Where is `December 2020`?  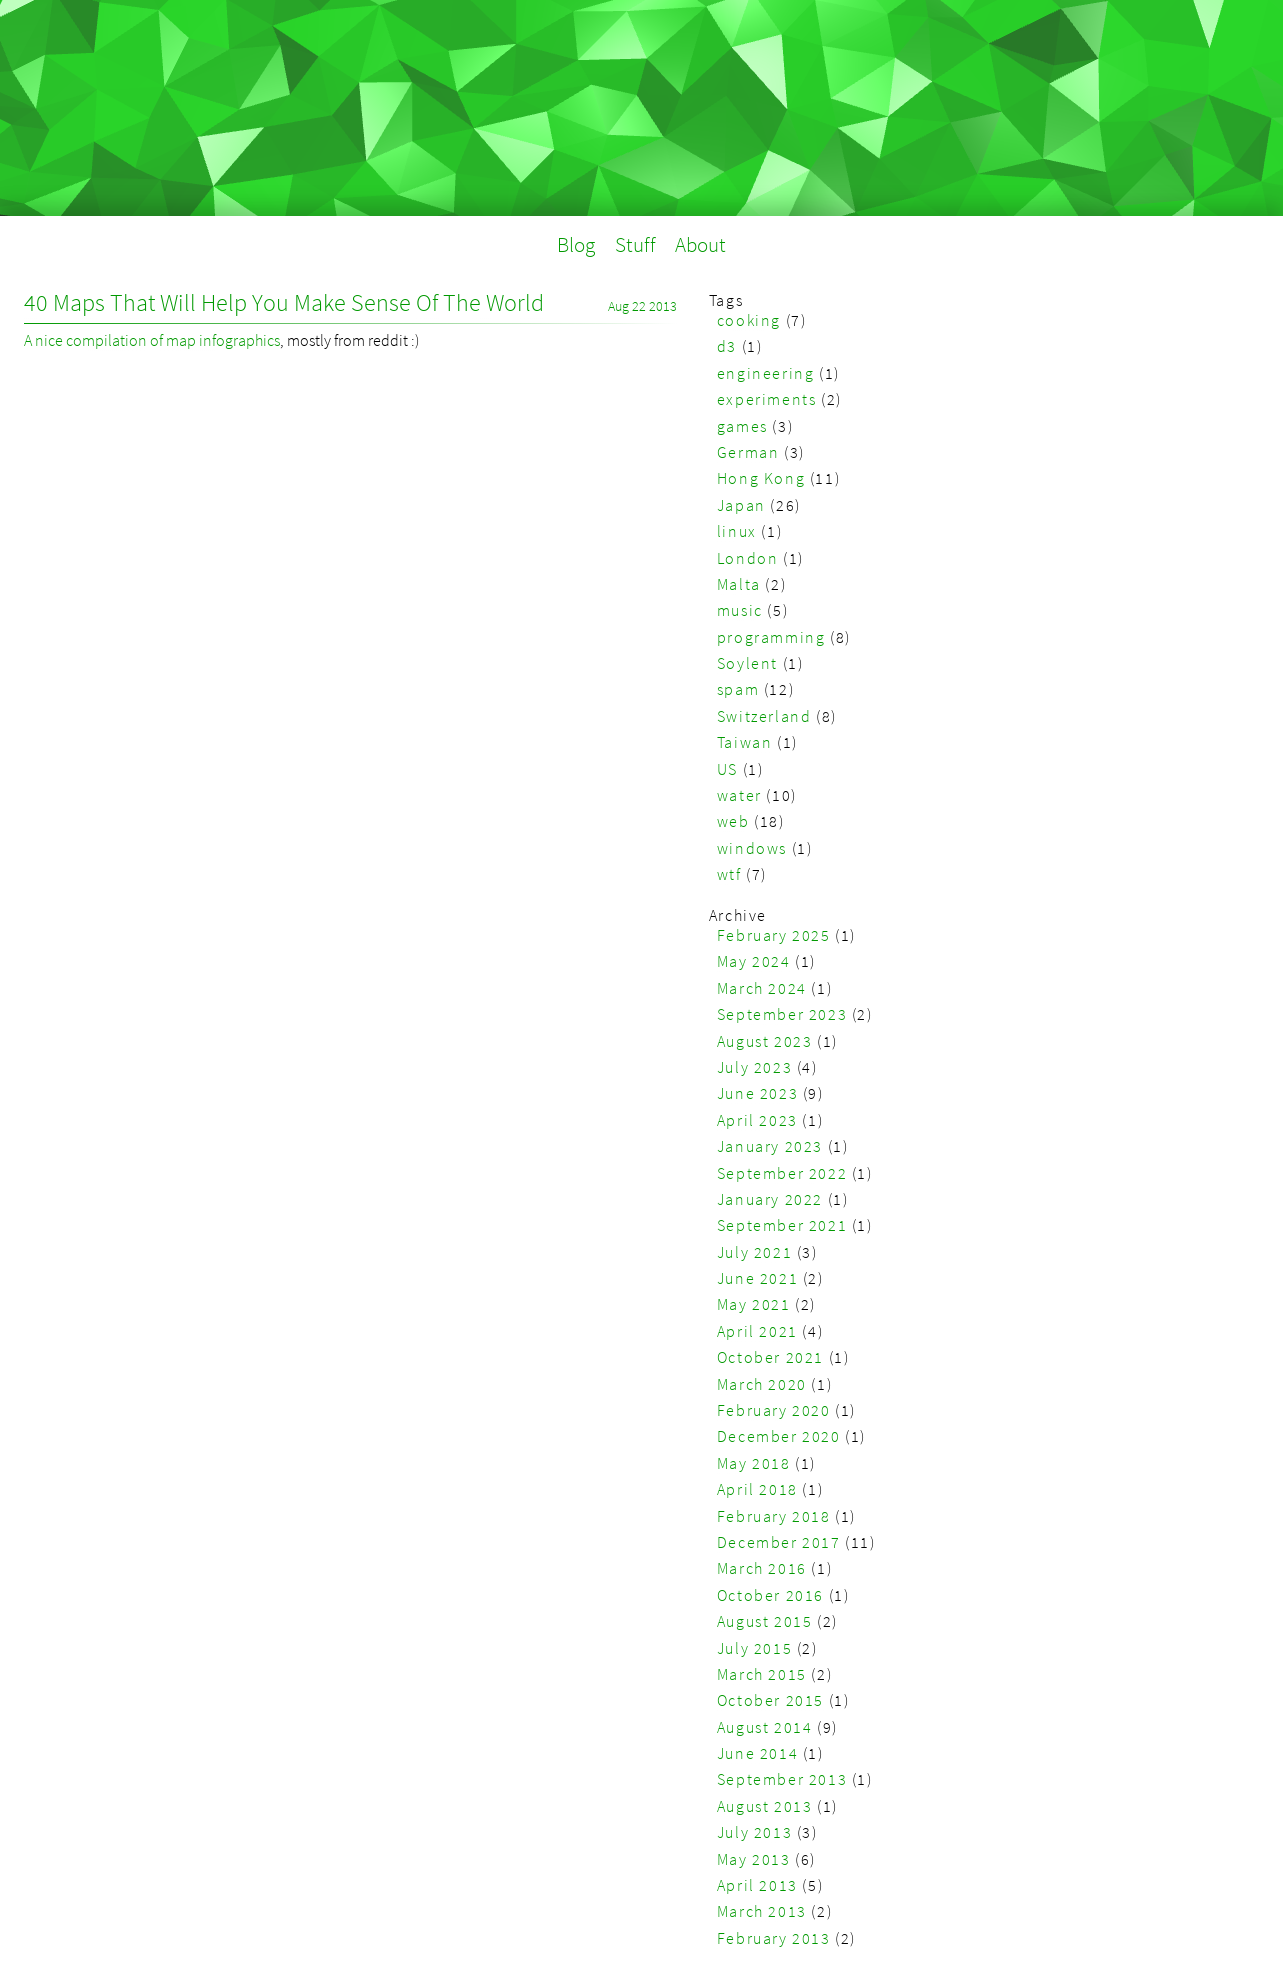 December 2020 is located at coordinates (779, 1436).